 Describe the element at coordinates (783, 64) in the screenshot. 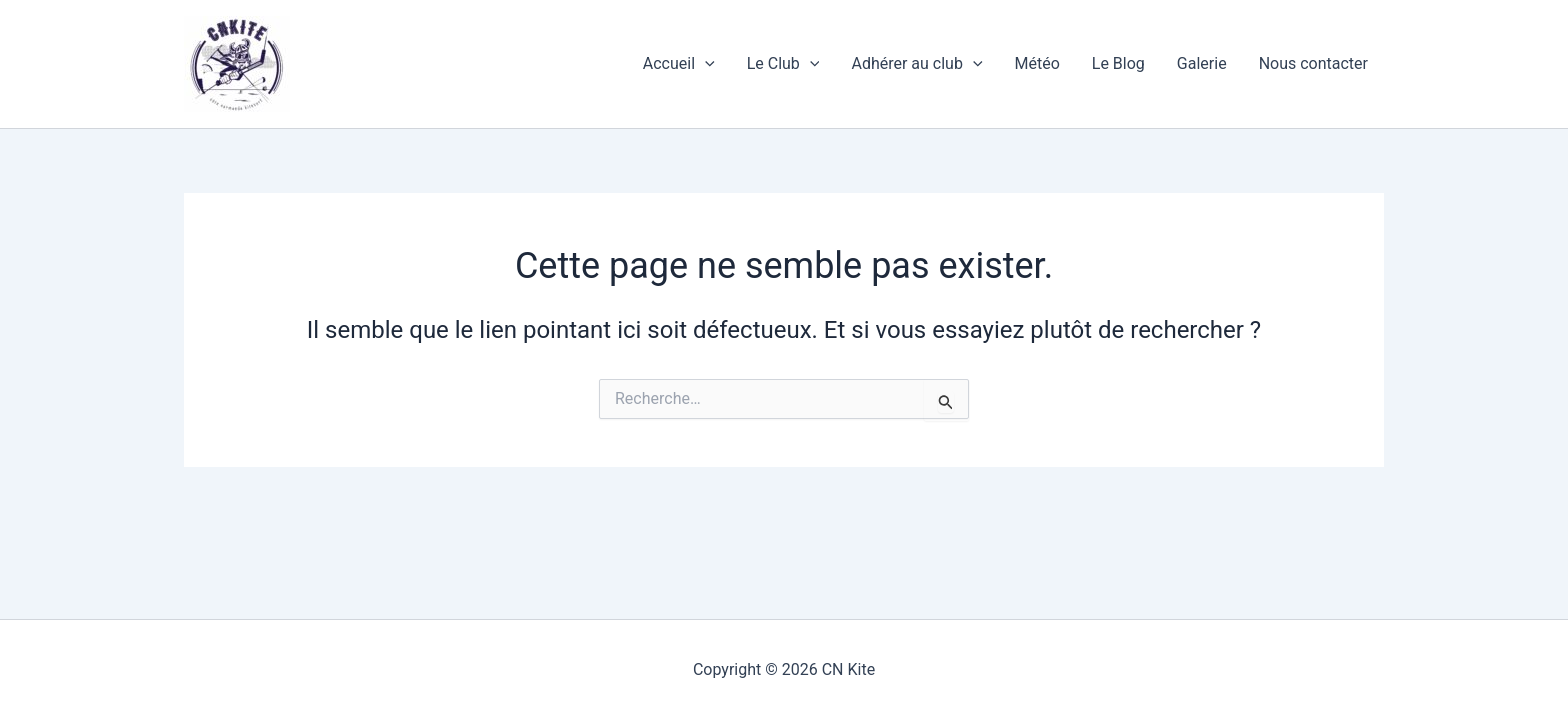

I see `Le Club` at that location.